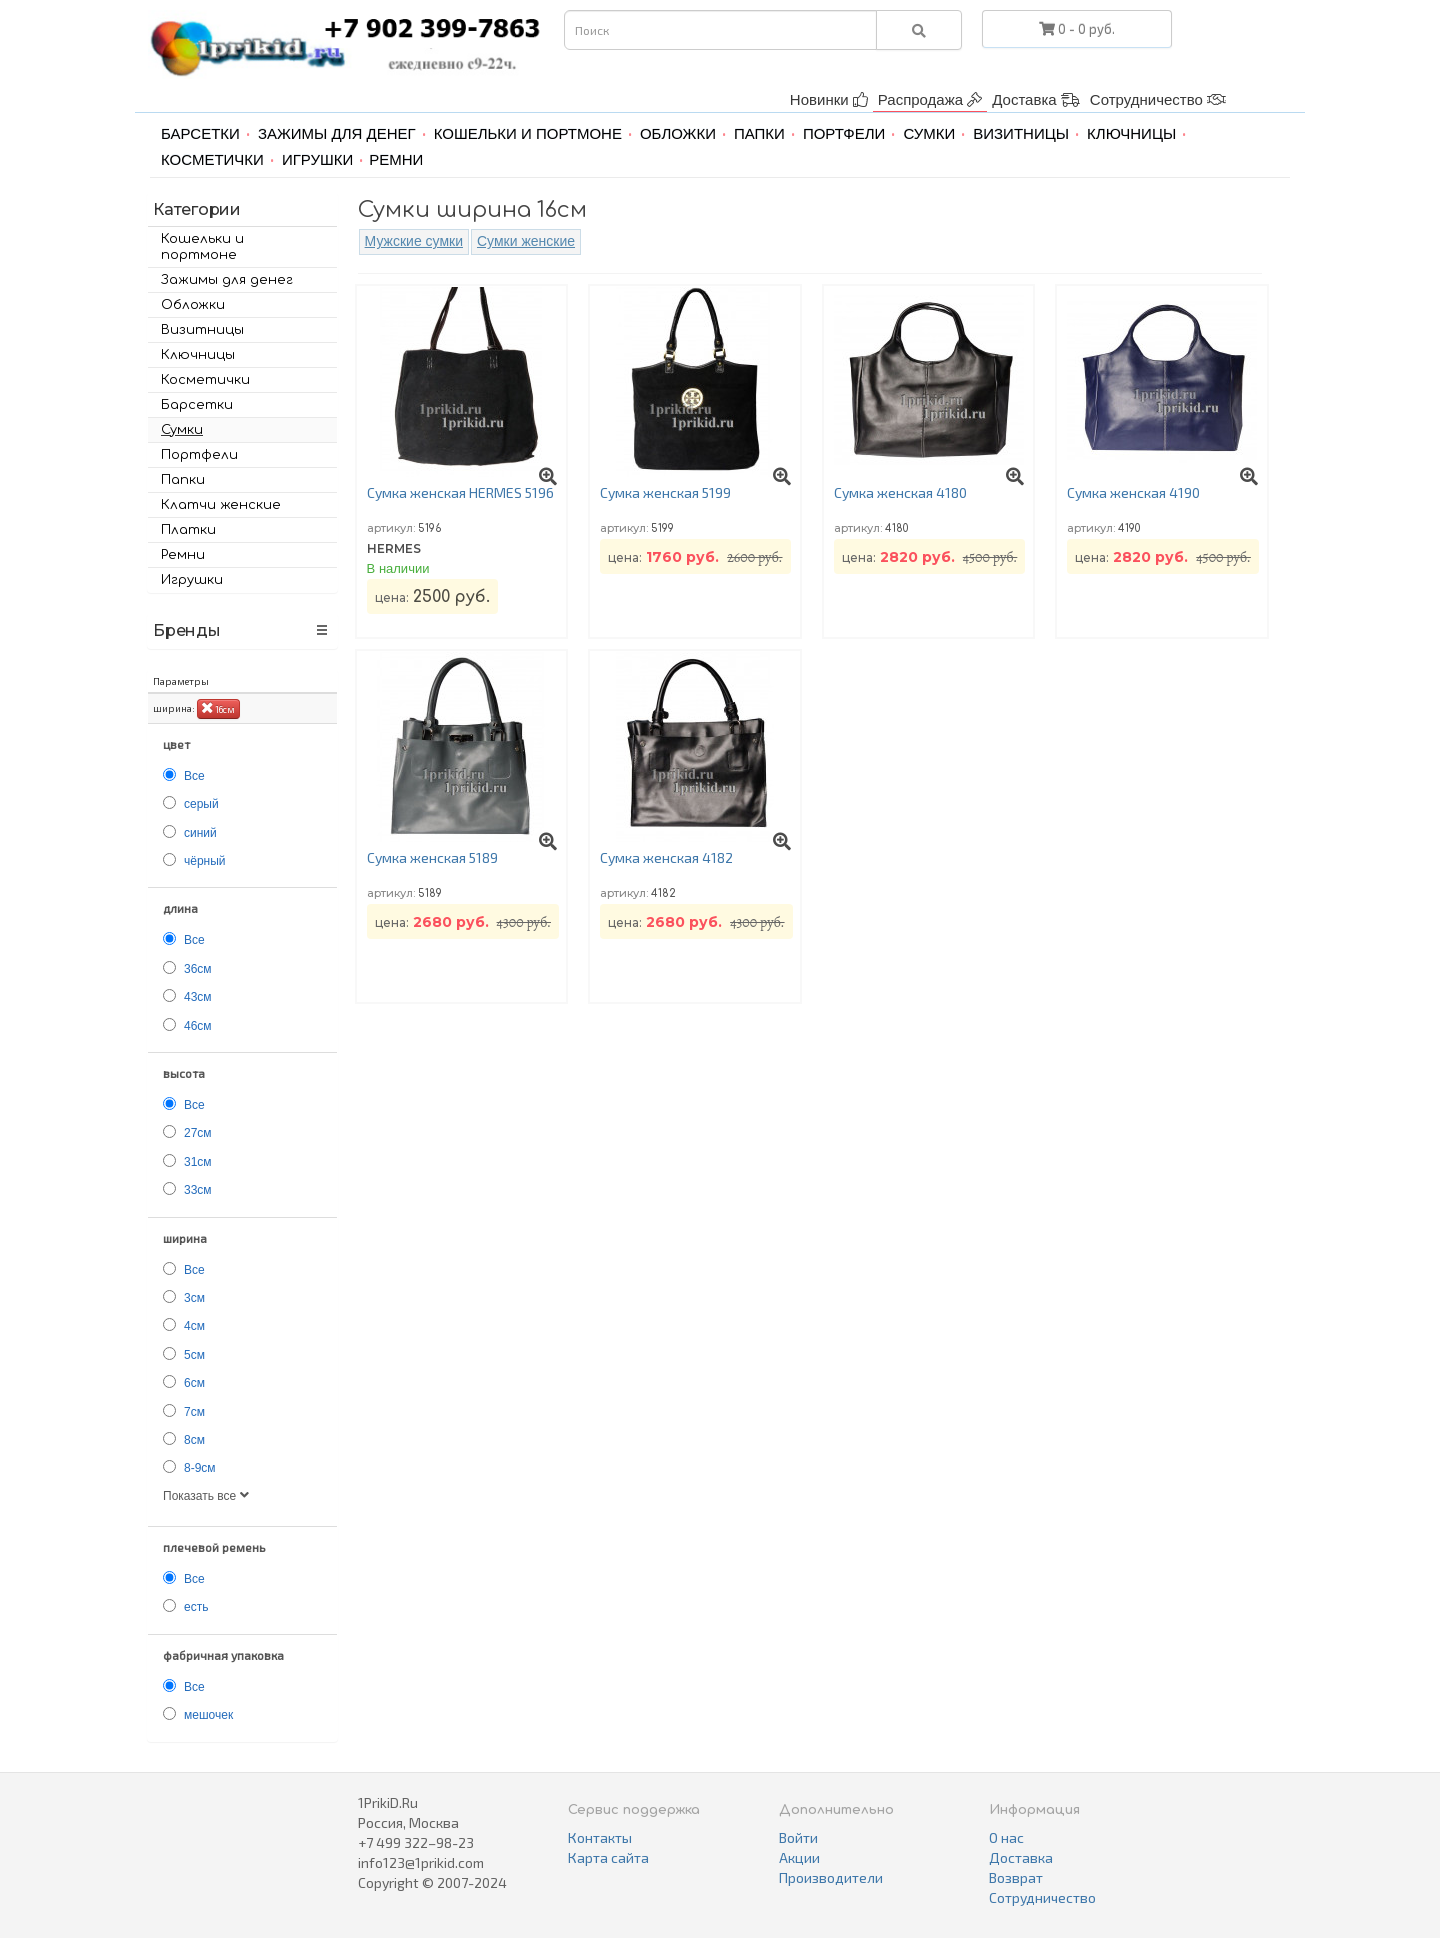 This screenshot has width=1440, height=1938. Describe the element at coordinates (798, 1837) in the screenshot. I see `Войти` at that location.